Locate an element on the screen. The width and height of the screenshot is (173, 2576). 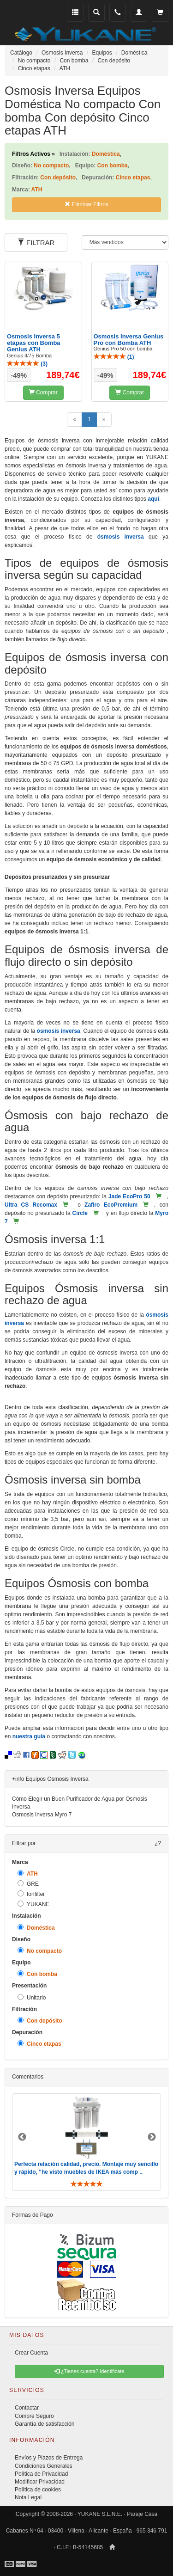
Zafiro EcoPremium is located at coordinates (110, 1205).